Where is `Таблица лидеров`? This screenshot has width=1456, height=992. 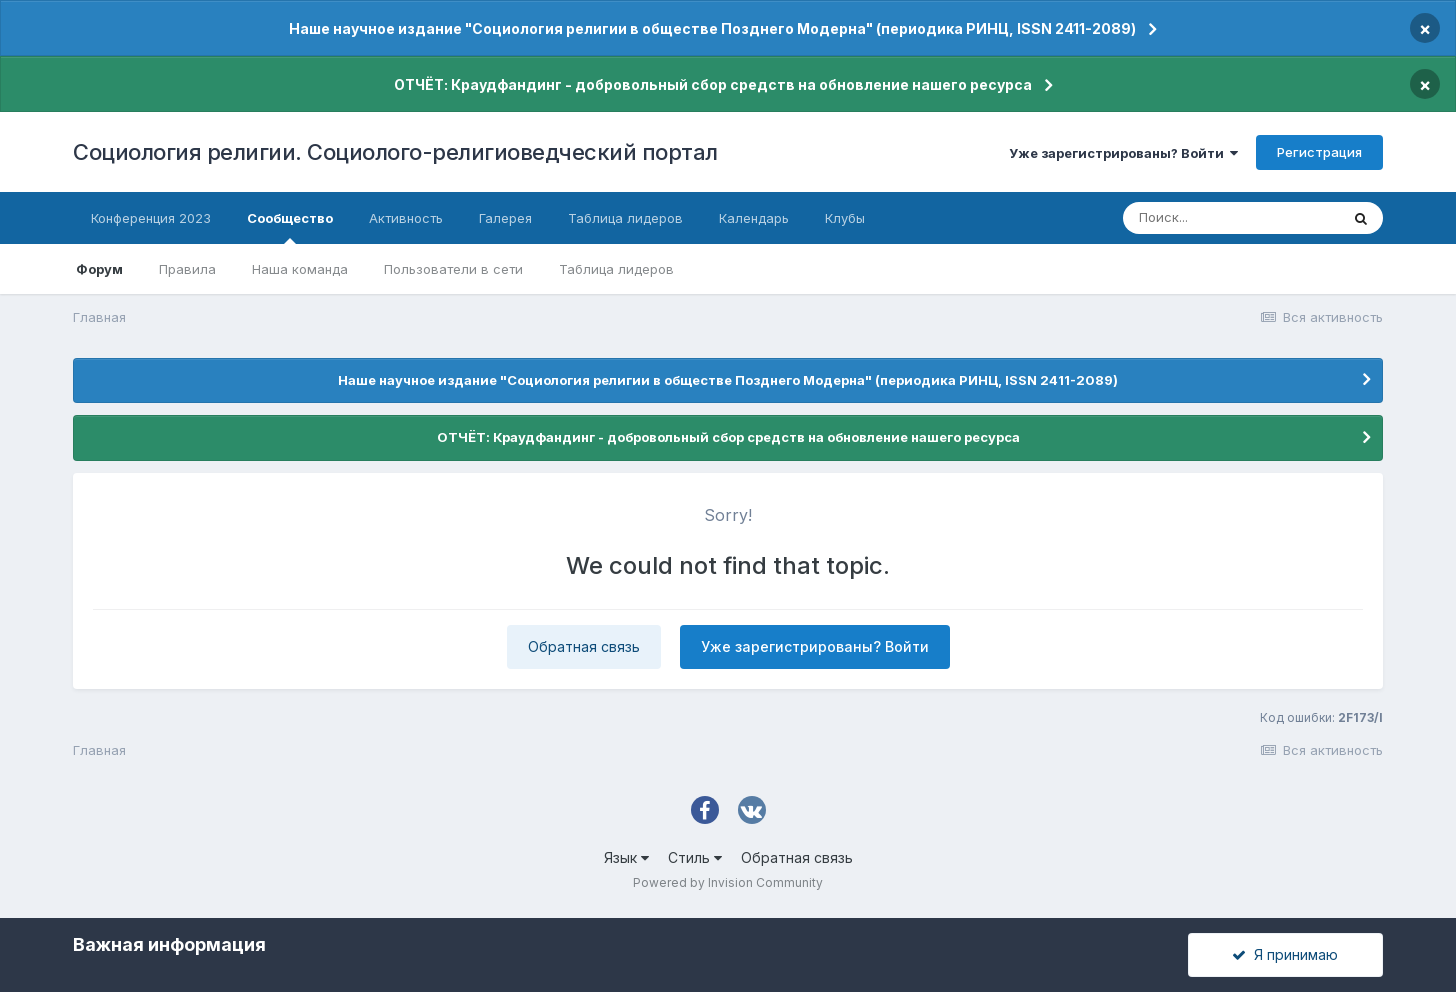
Таблица лидеров is located at coordinates (616, 269).